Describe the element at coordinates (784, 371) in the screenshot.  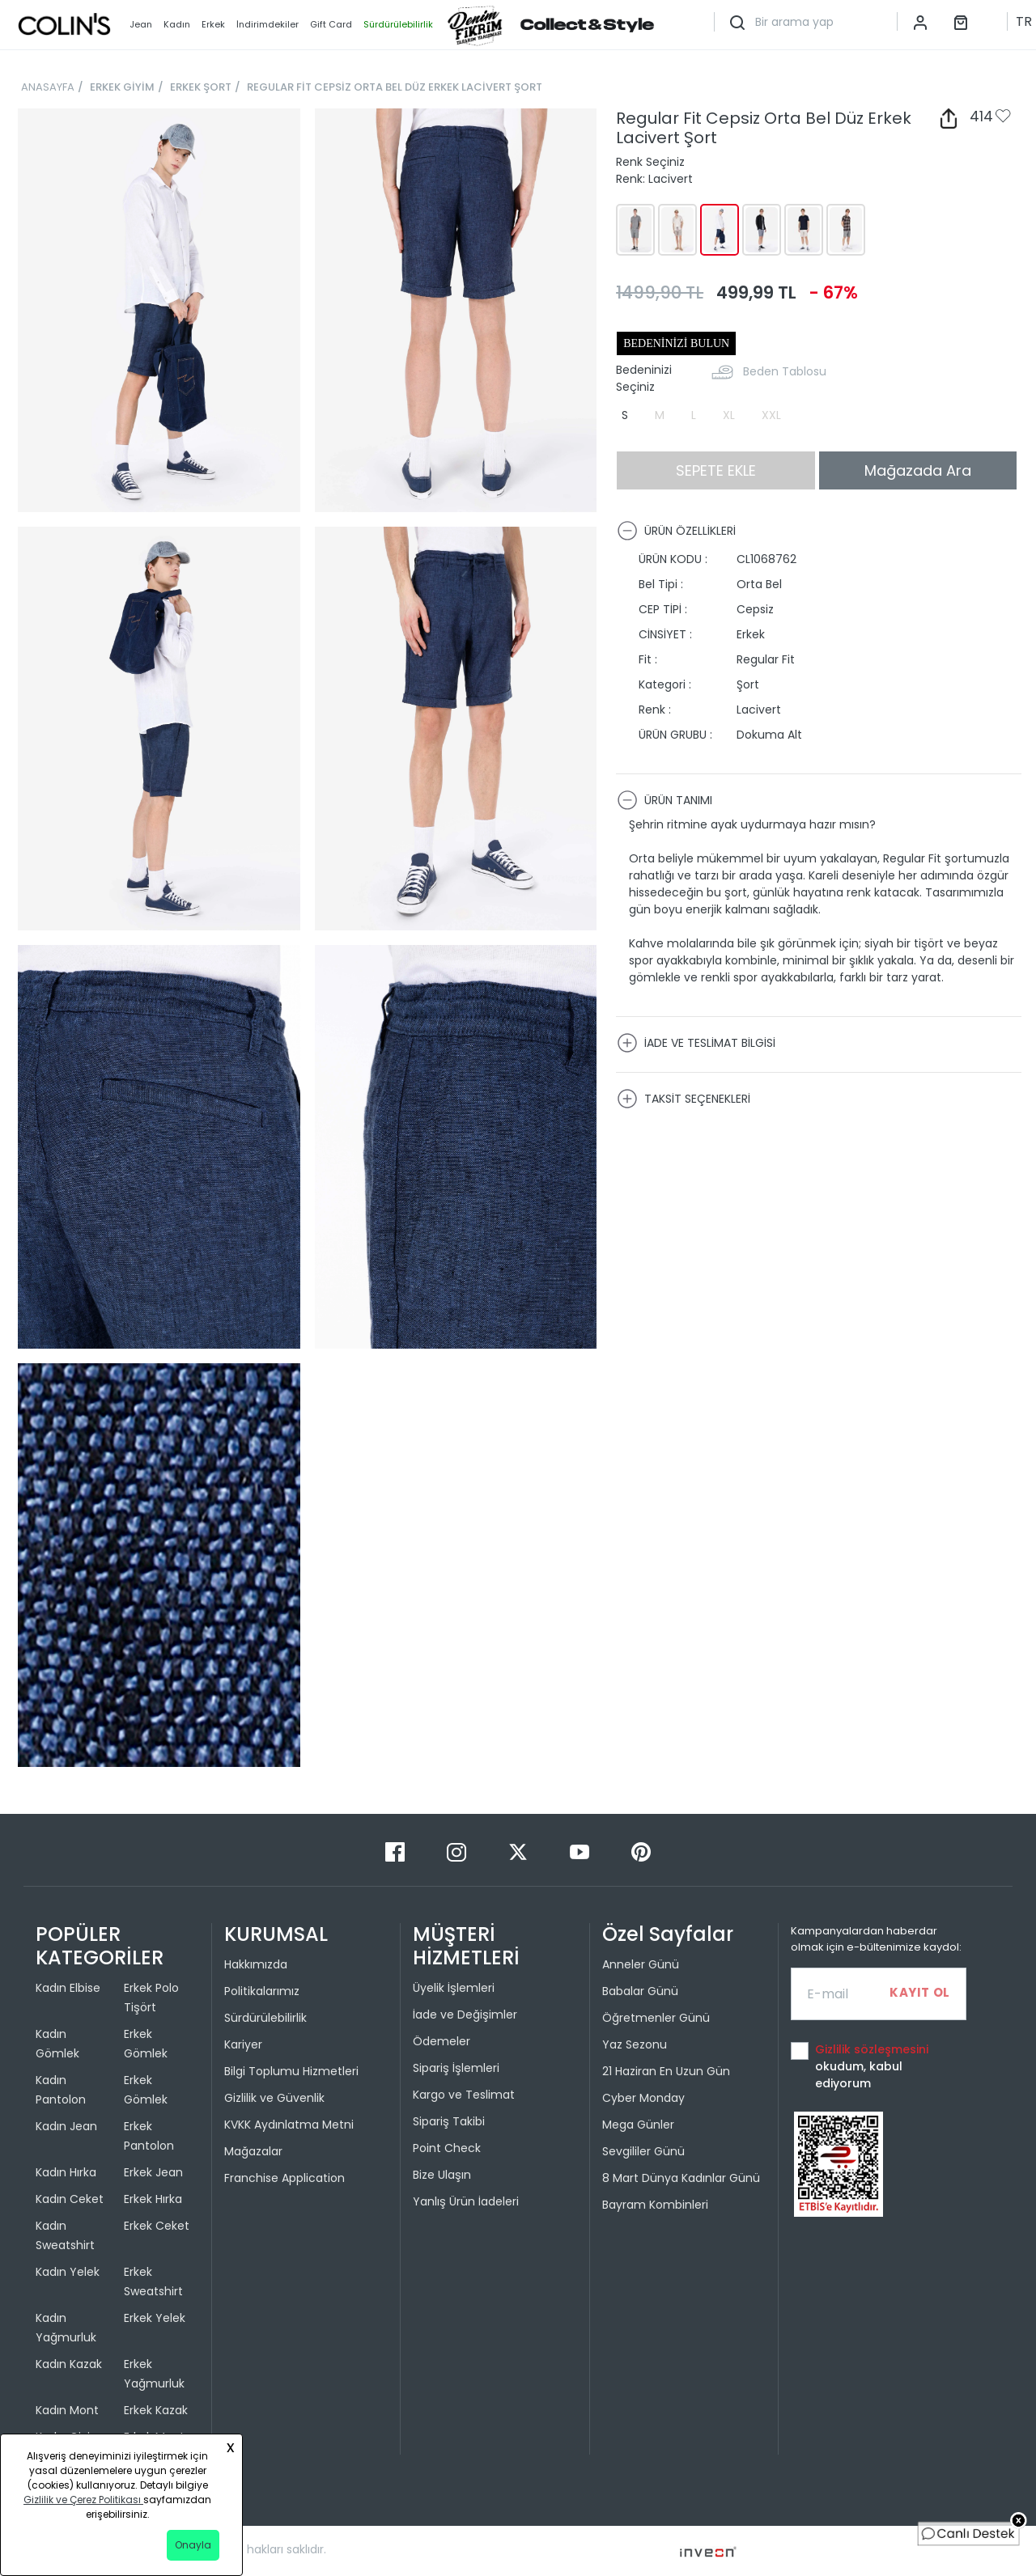
I see `Beden Tablosu` at that location.